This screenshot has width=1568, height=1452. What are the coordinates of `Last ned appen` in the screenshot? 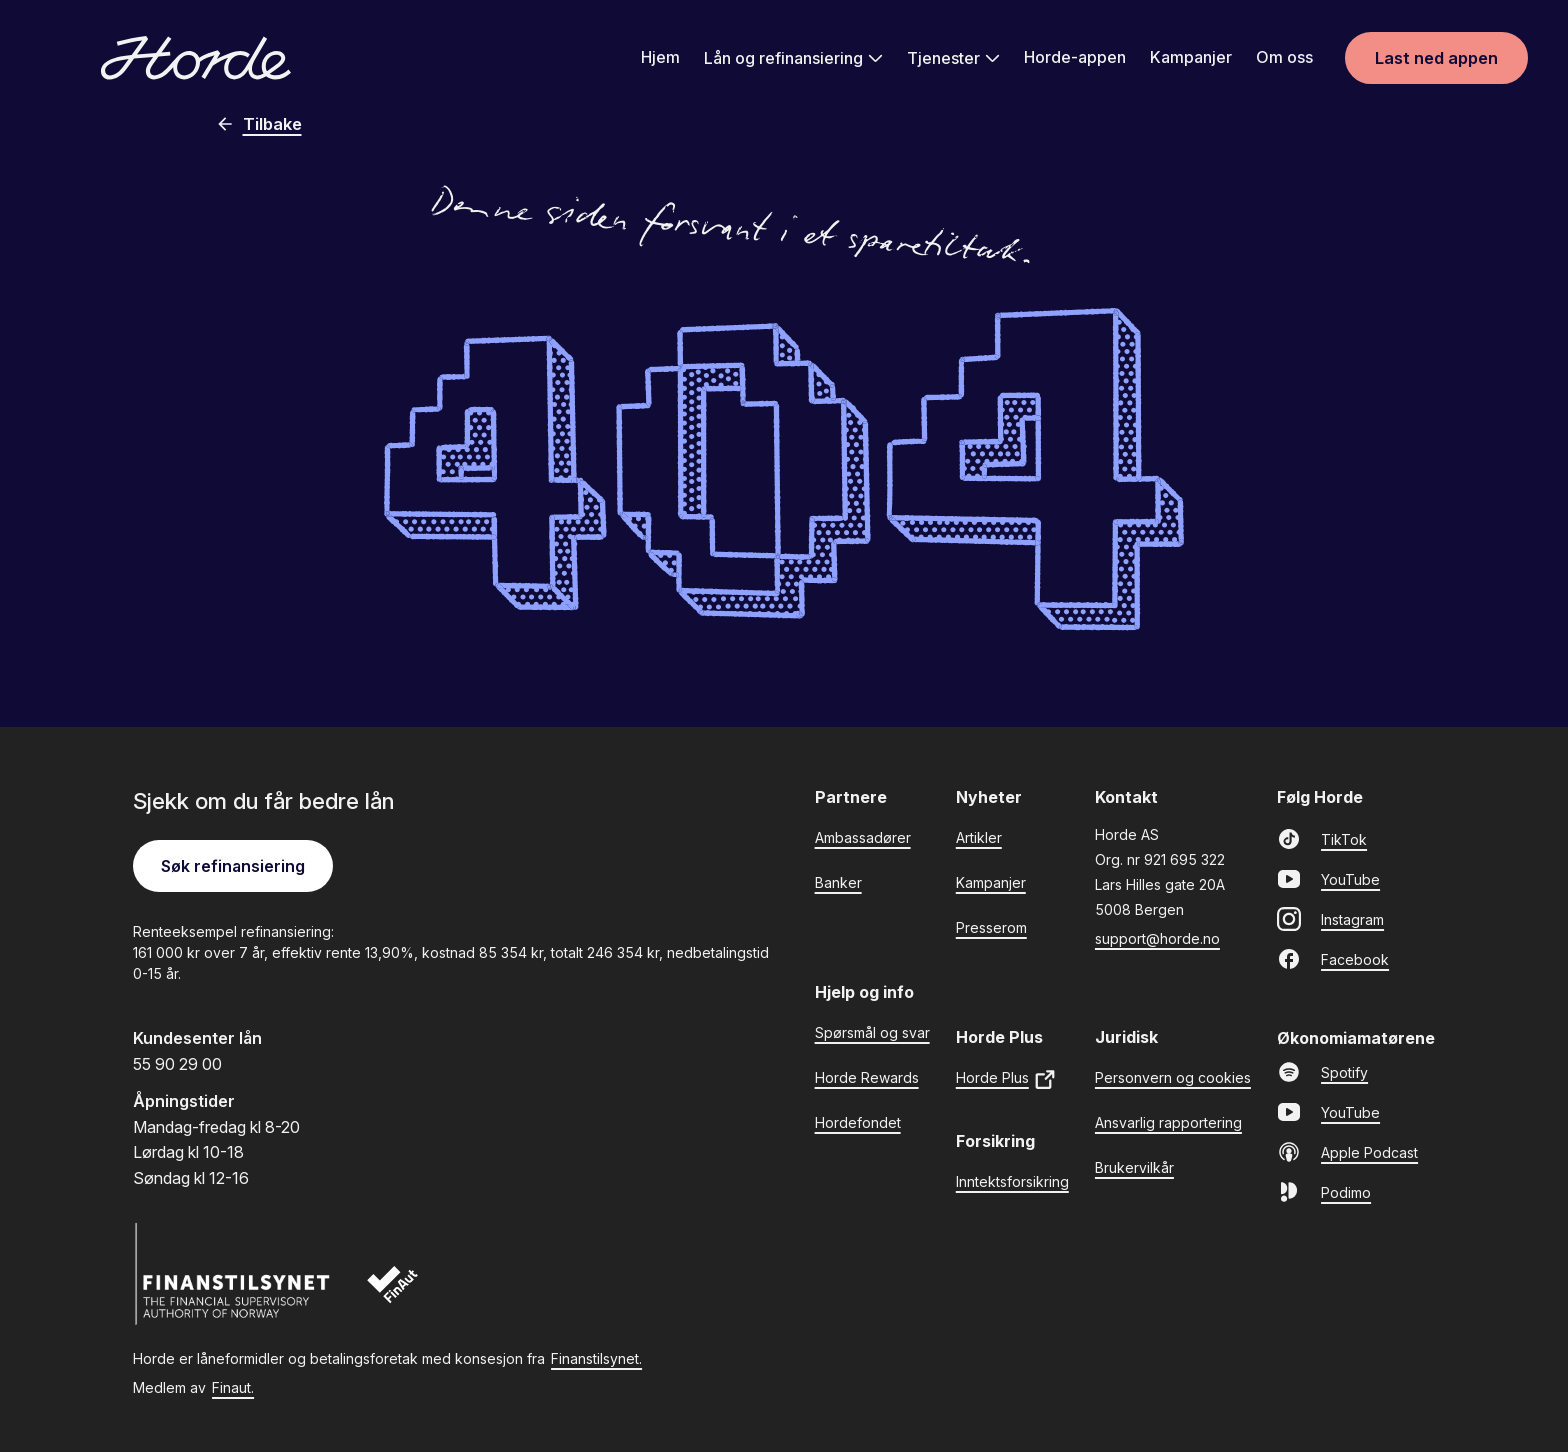 It's located at (1436, 58).